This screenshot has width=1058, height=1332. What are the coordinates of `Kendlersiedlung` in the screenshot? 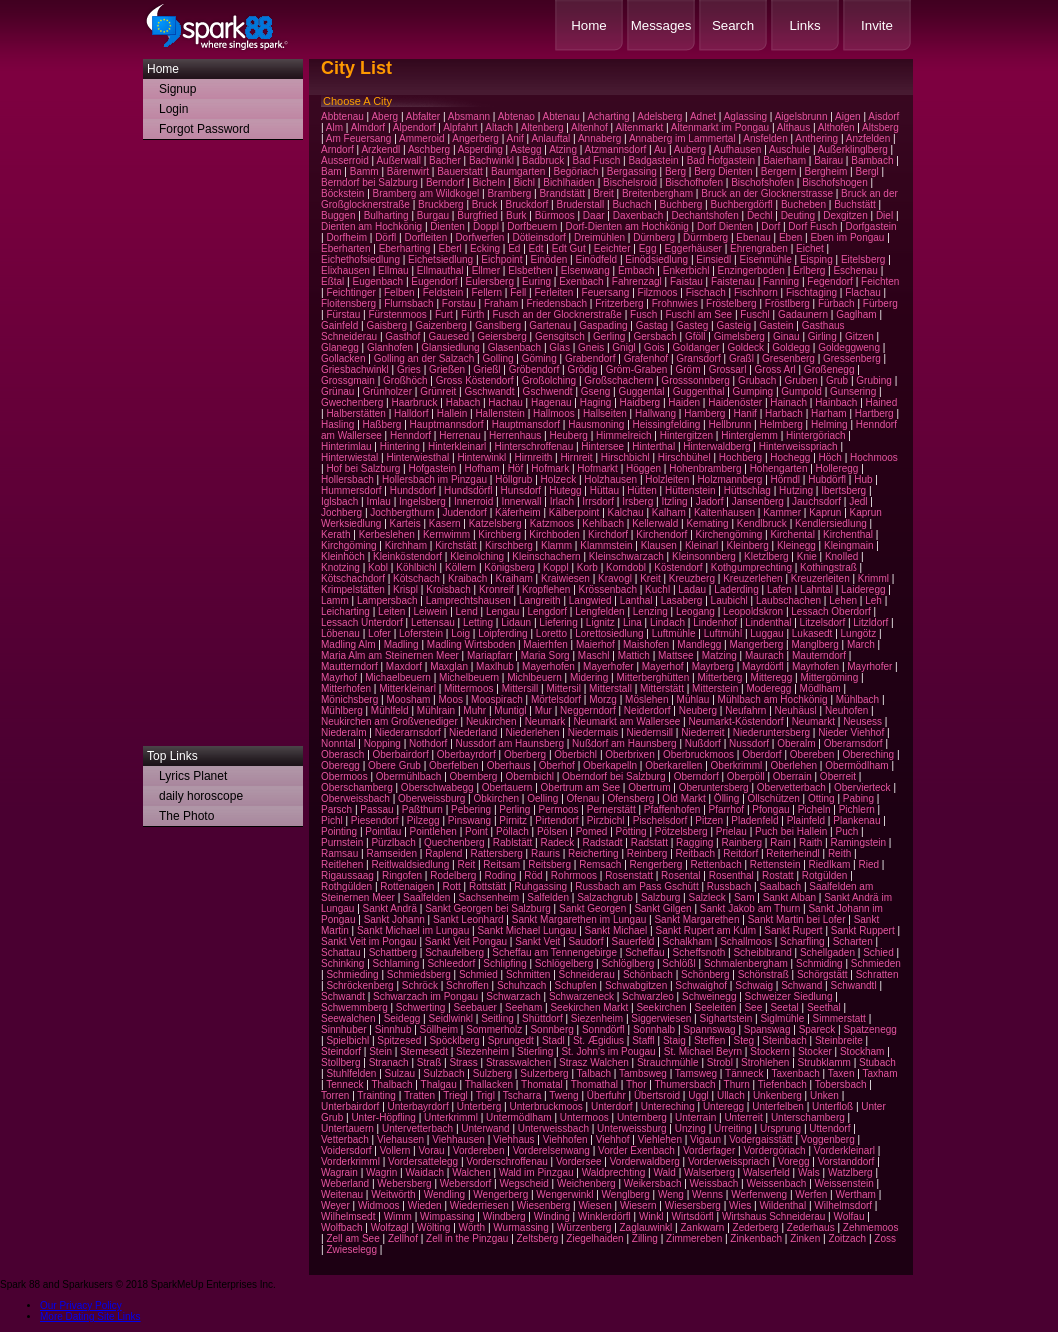 It's located at (831, 523).